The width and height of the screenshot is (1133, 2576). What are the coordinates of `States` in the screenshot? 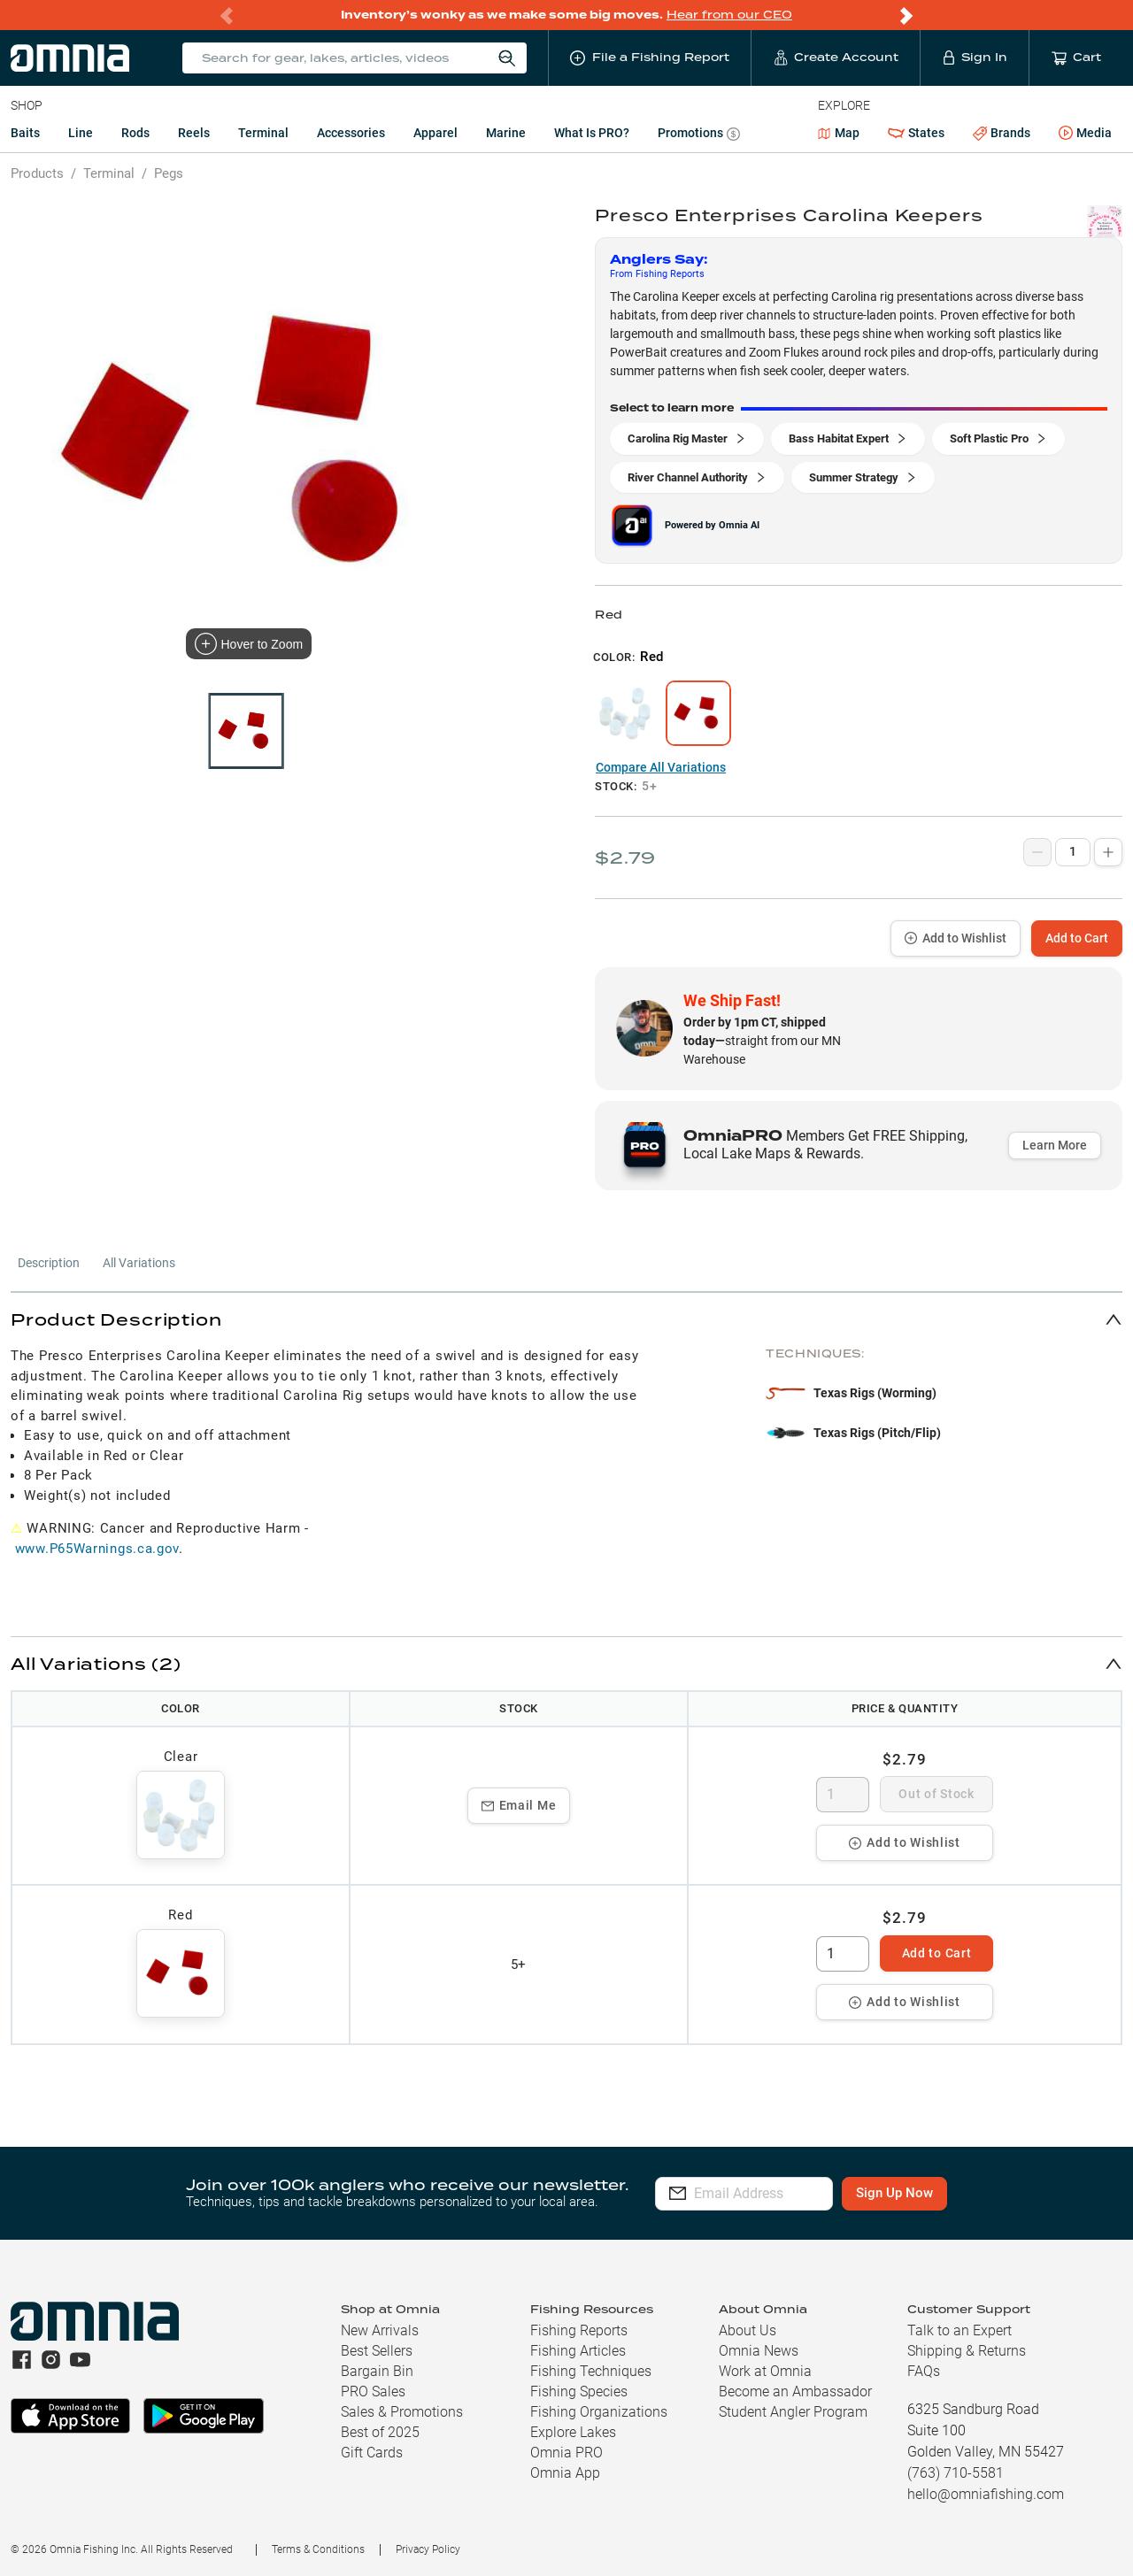 It's located at (916, 133).